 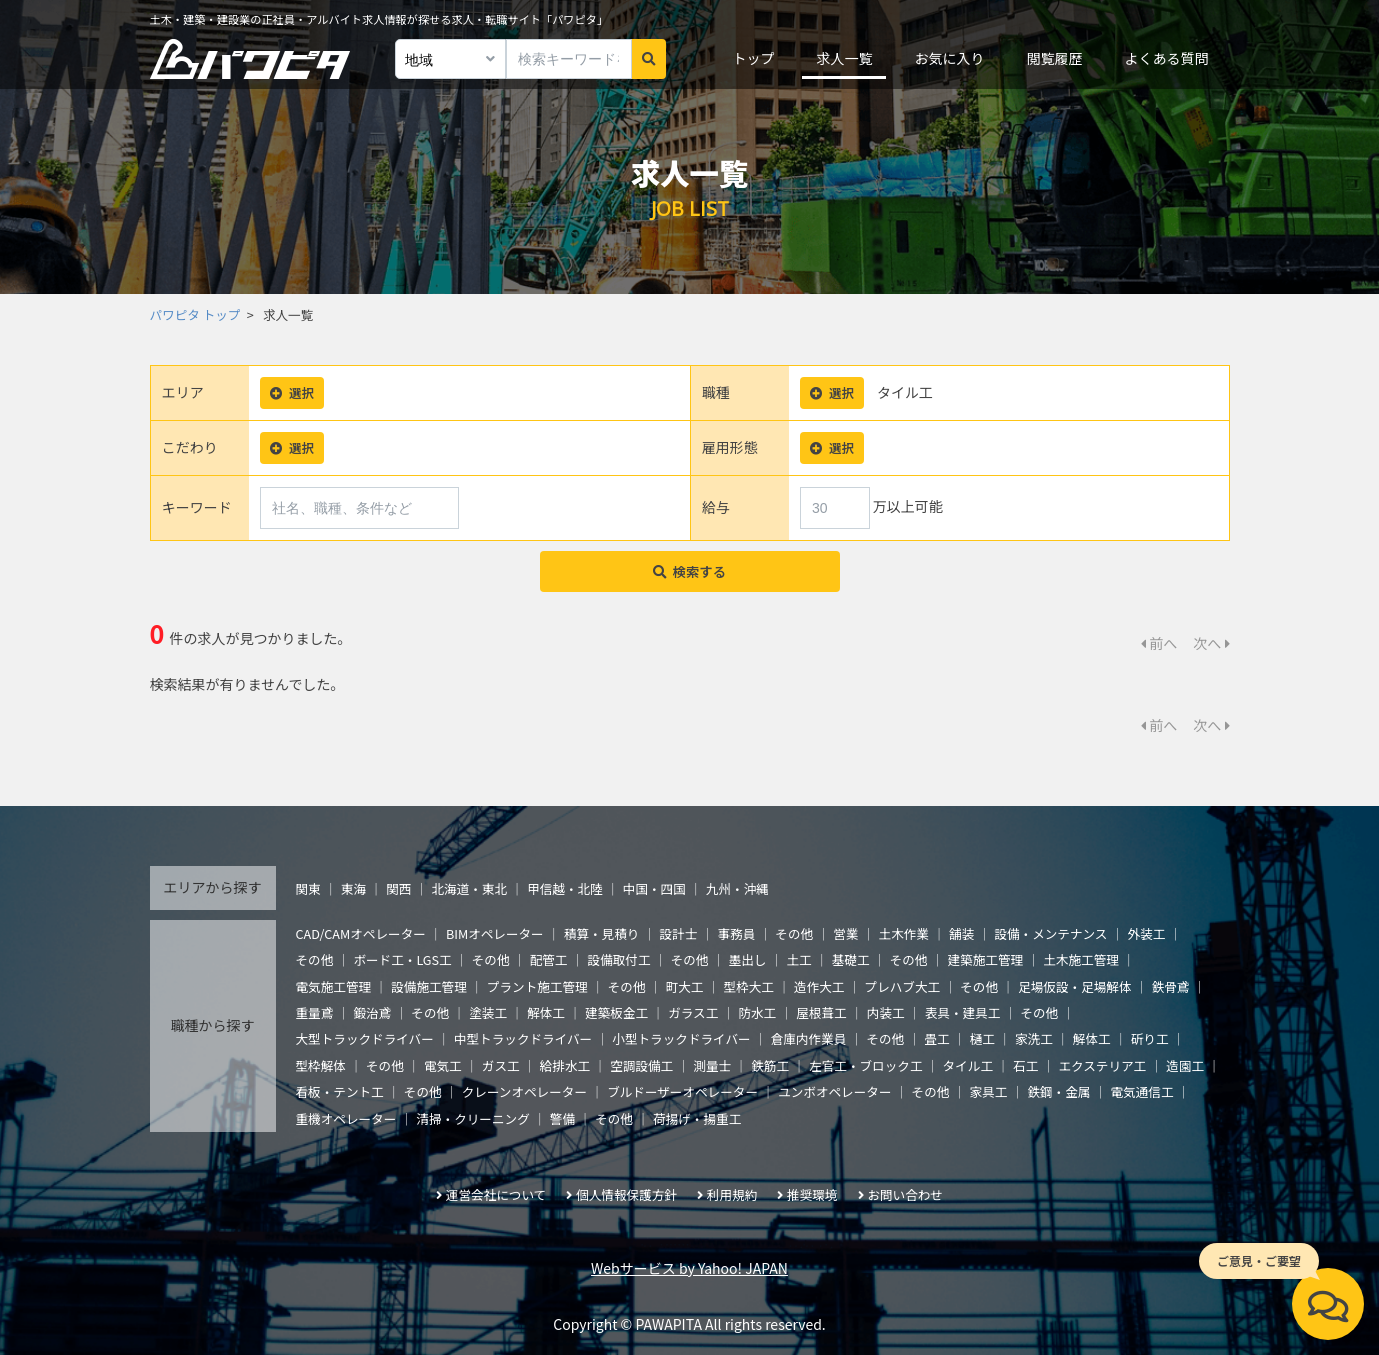 I want to click on 推奨環境, so click(x=812, y=1194).